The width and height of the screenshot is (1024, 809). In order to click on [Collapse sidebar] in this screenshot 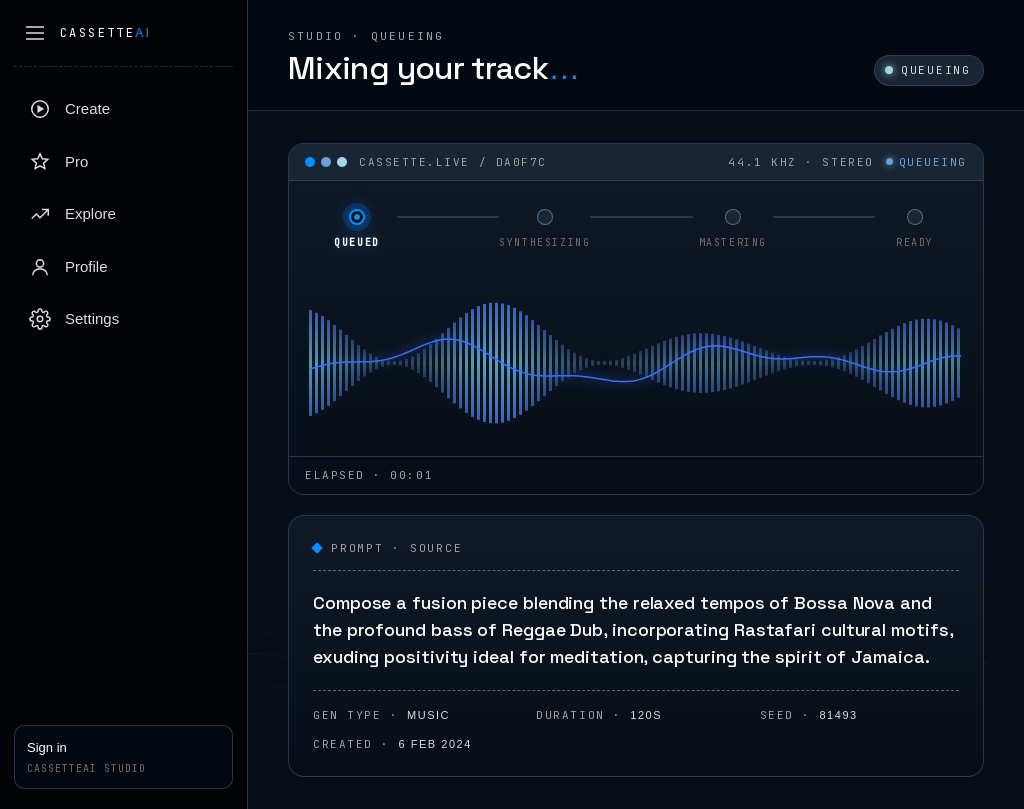, I will do `click(35, 33)`.